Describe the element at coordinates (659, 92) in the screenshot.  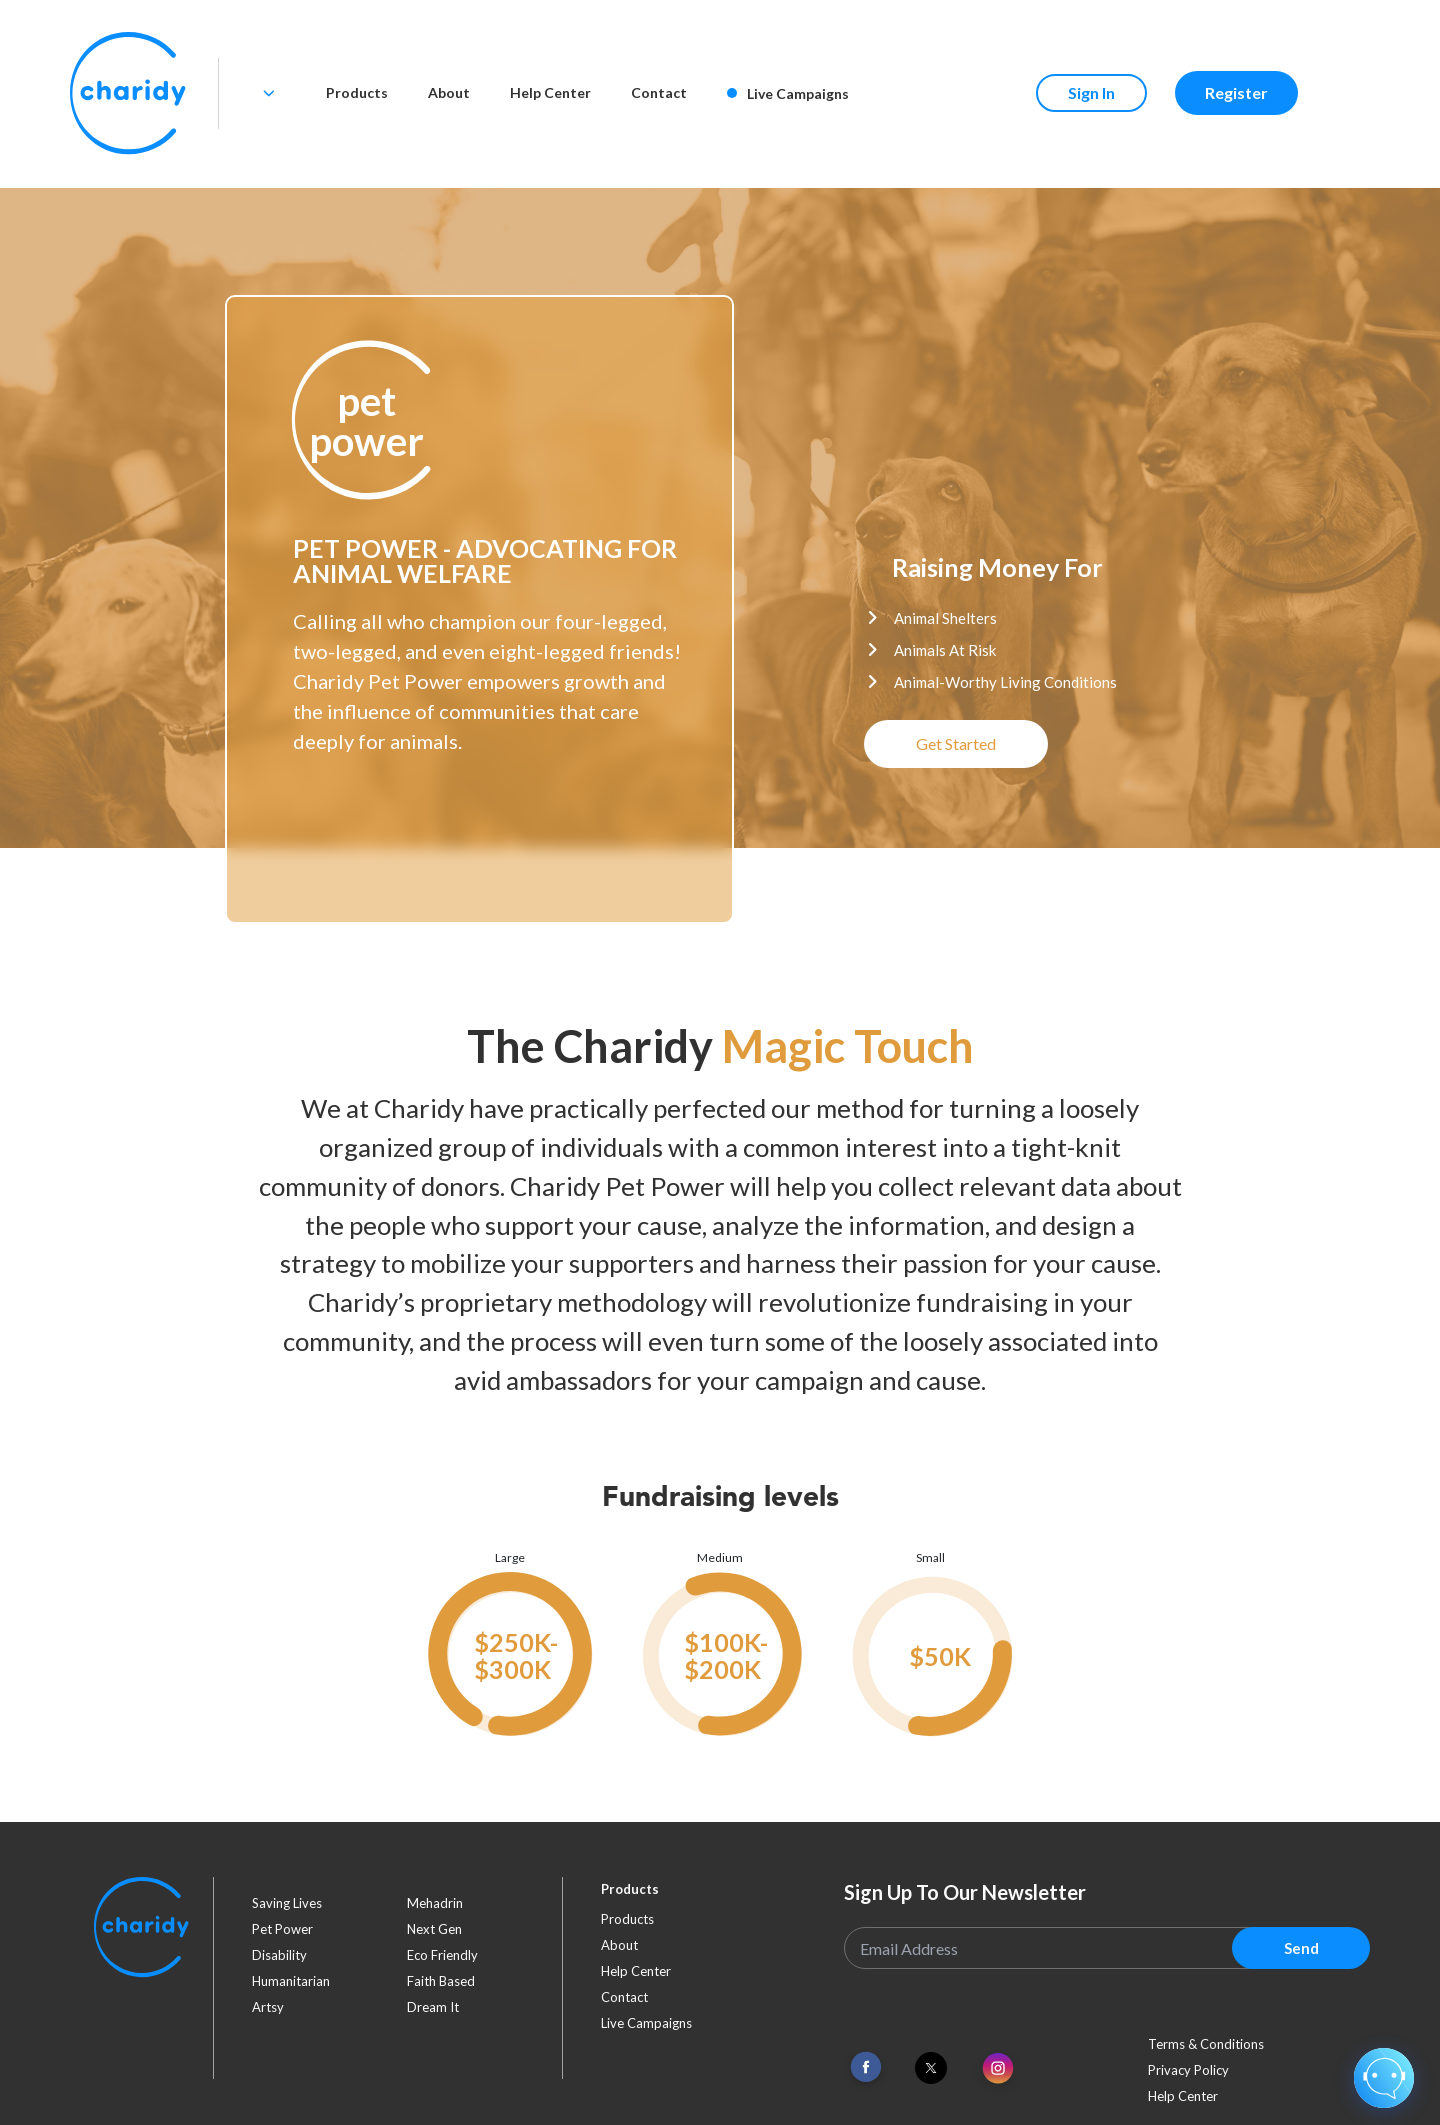
I see `Contact` at that location.